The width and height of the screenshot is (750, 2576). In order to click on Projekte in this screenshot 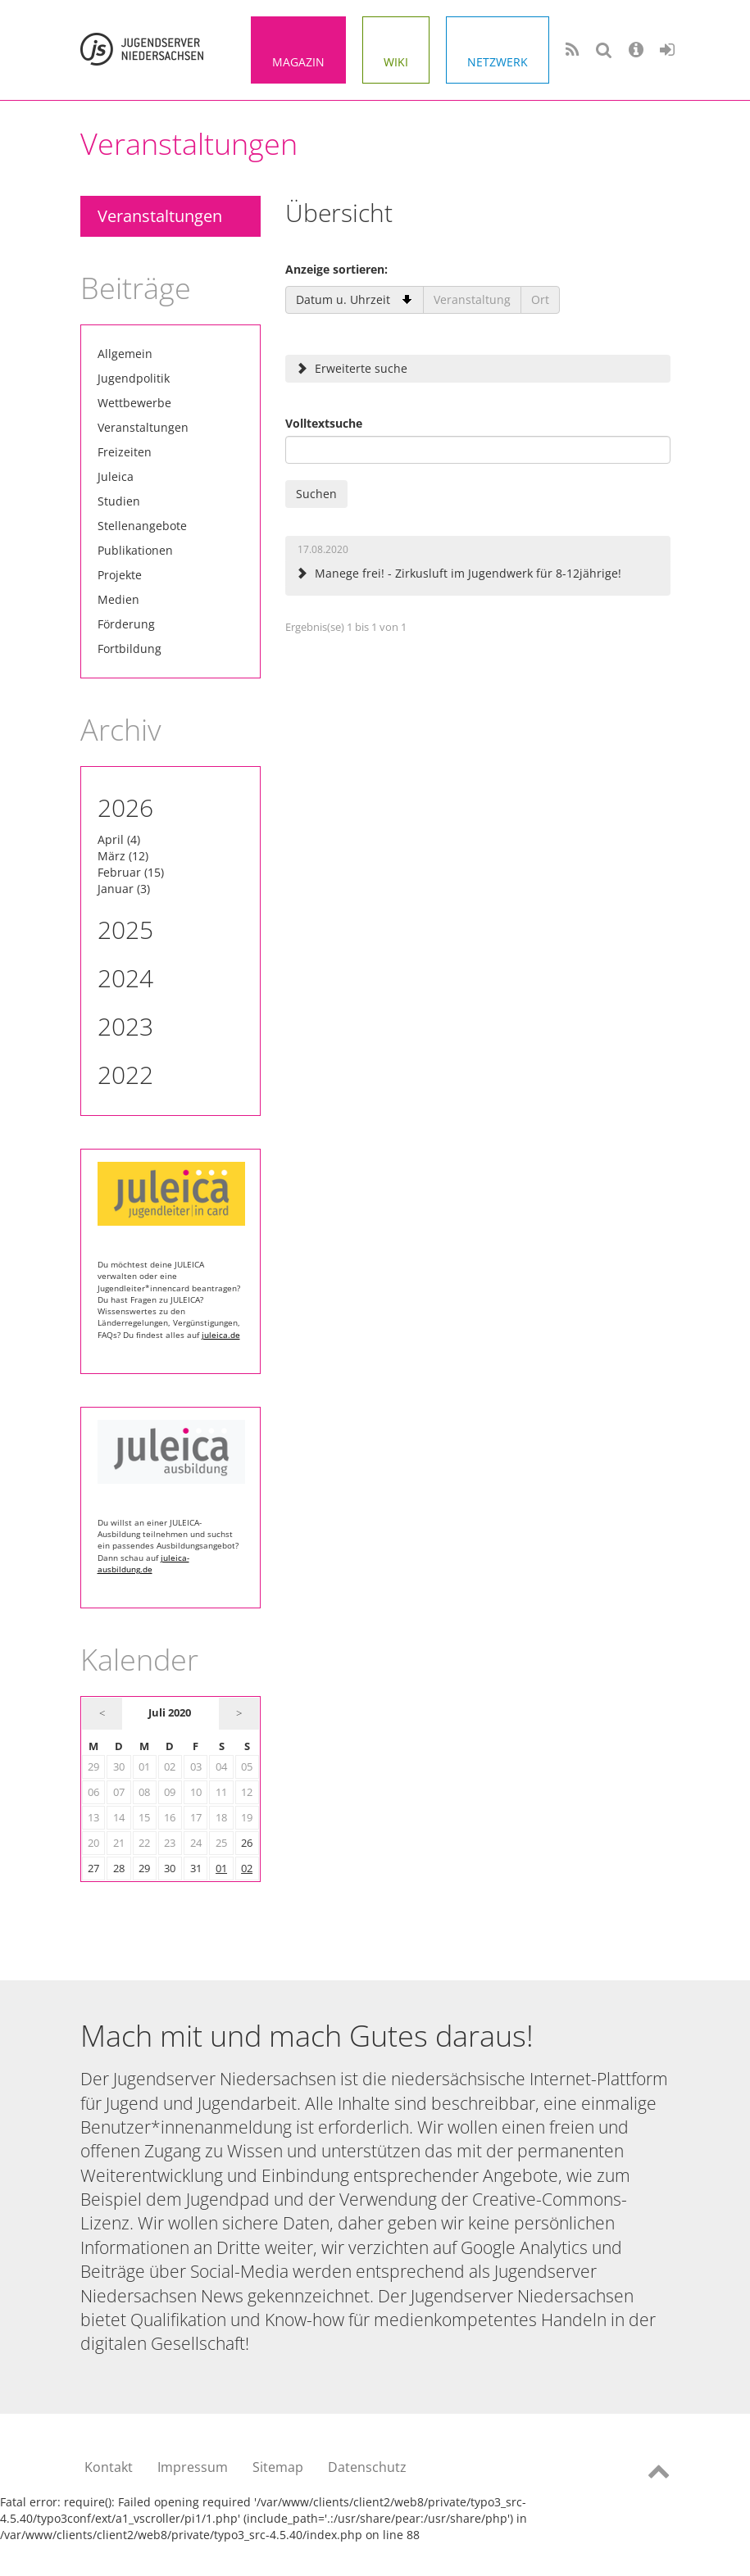, I will do `click(120, 575)`.